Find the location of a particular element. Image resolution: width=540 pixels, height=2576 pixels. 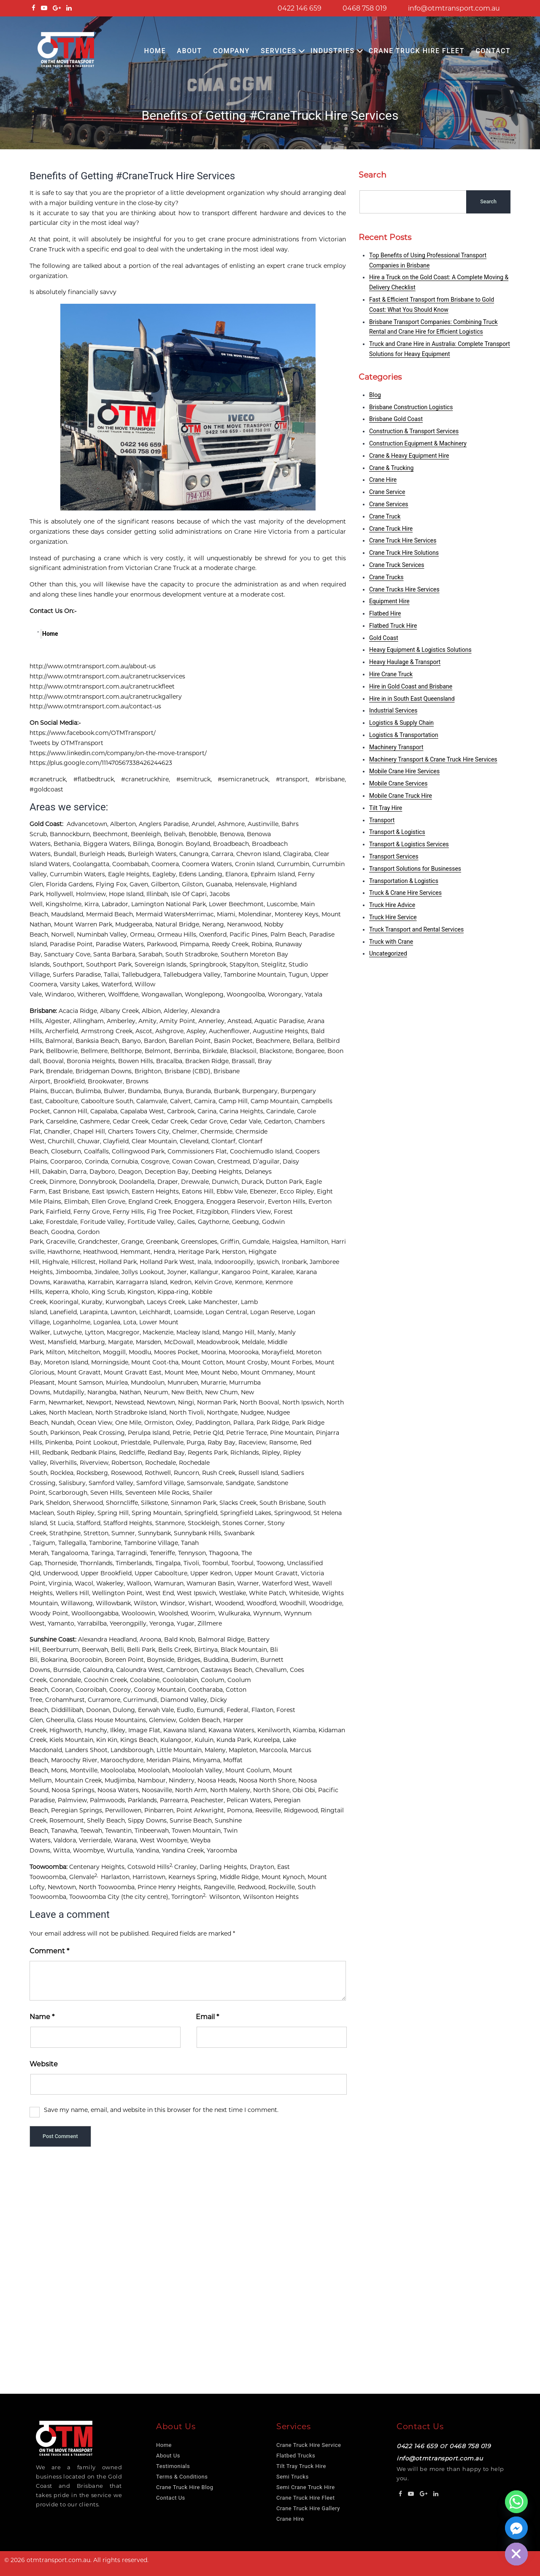

Doonan, is located at coordinates (99, 1710).